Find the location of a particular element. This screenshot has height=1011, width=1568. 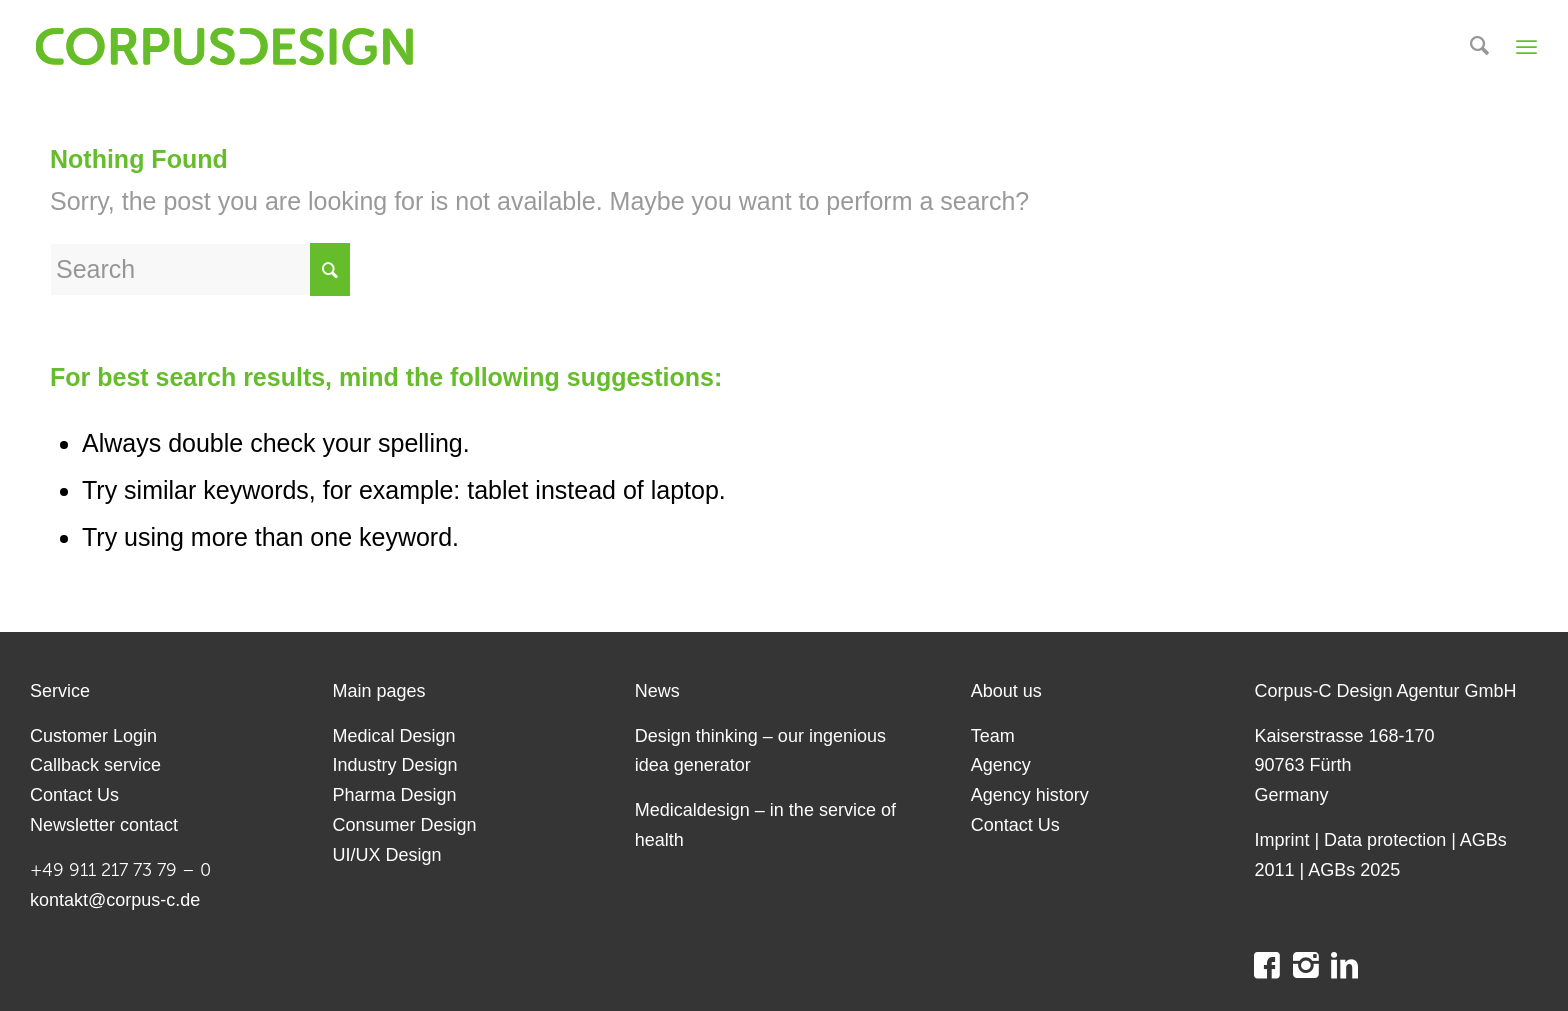

AGBs 2025 is located at coordinates (1354, 870).